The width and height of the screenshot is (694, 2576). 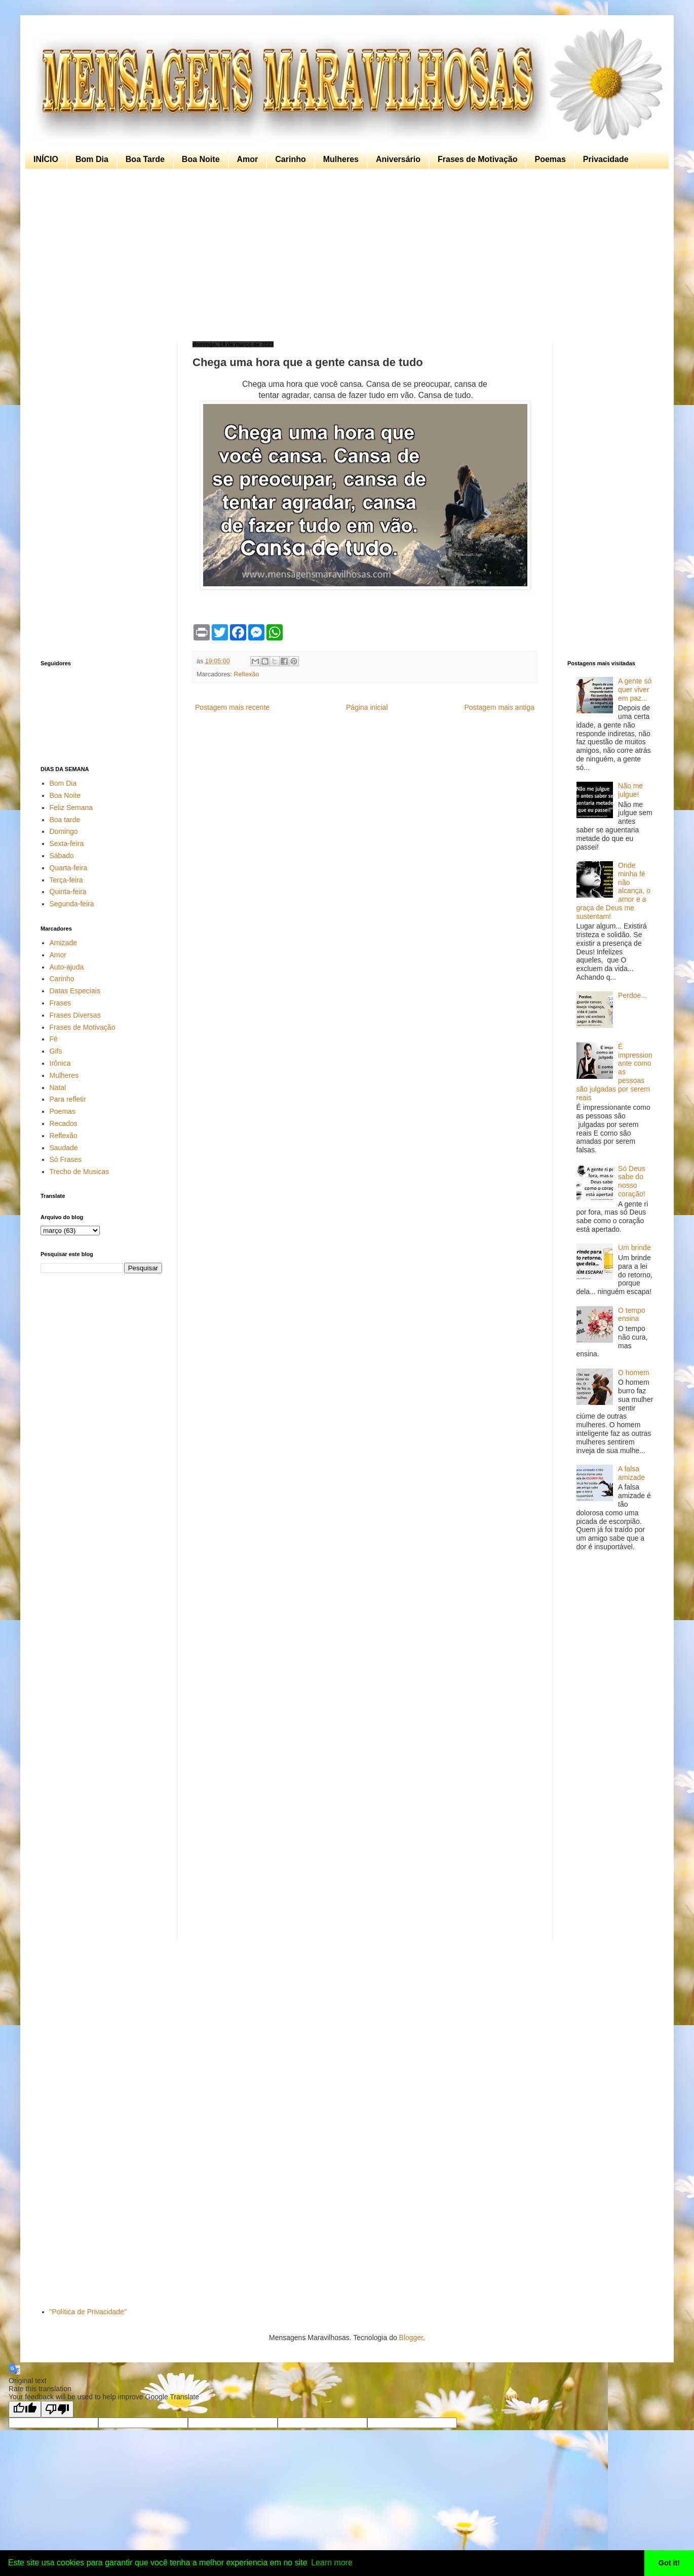 What do you see at coordinates (63, 943) in the screenshot?
I see `Amizade` at bounding box center [63, 943].